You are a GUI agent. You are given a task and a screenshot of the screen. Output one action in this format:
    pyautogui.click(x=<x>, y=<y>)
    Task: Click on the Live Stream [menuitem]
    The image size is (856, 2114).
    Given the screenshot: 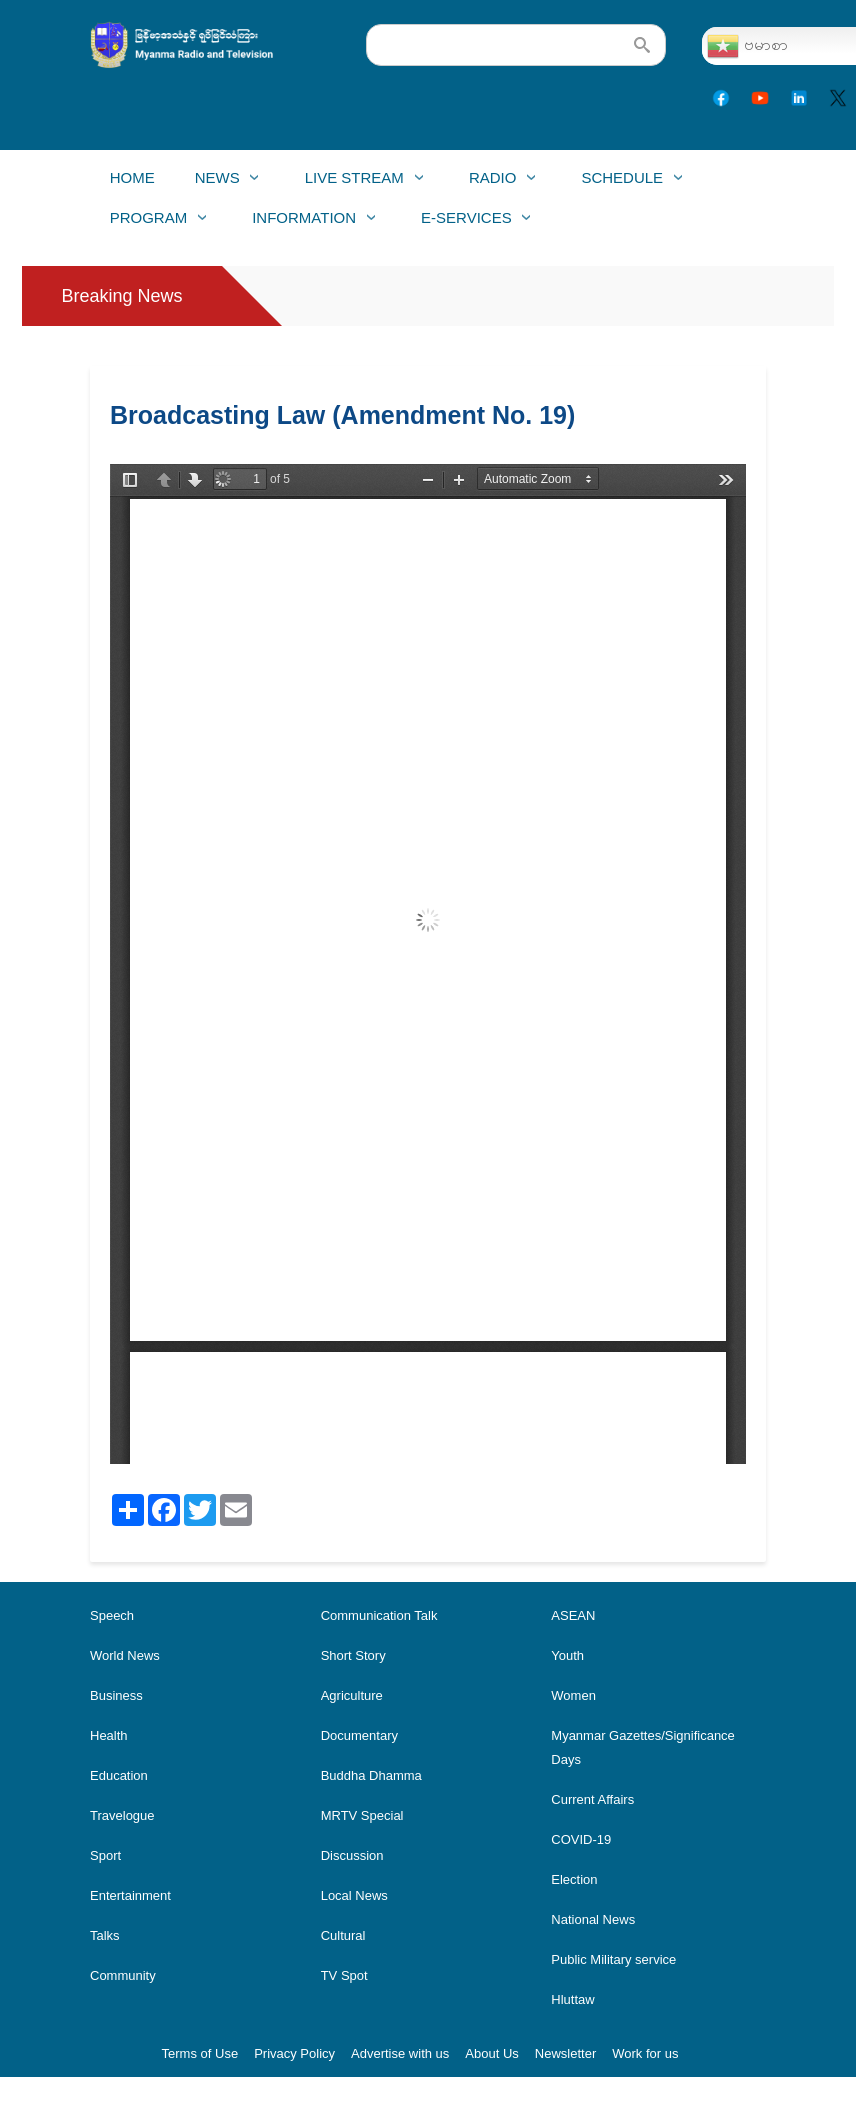 What is the action you would take?
    pyautogui.click(x=354, y=183)
    